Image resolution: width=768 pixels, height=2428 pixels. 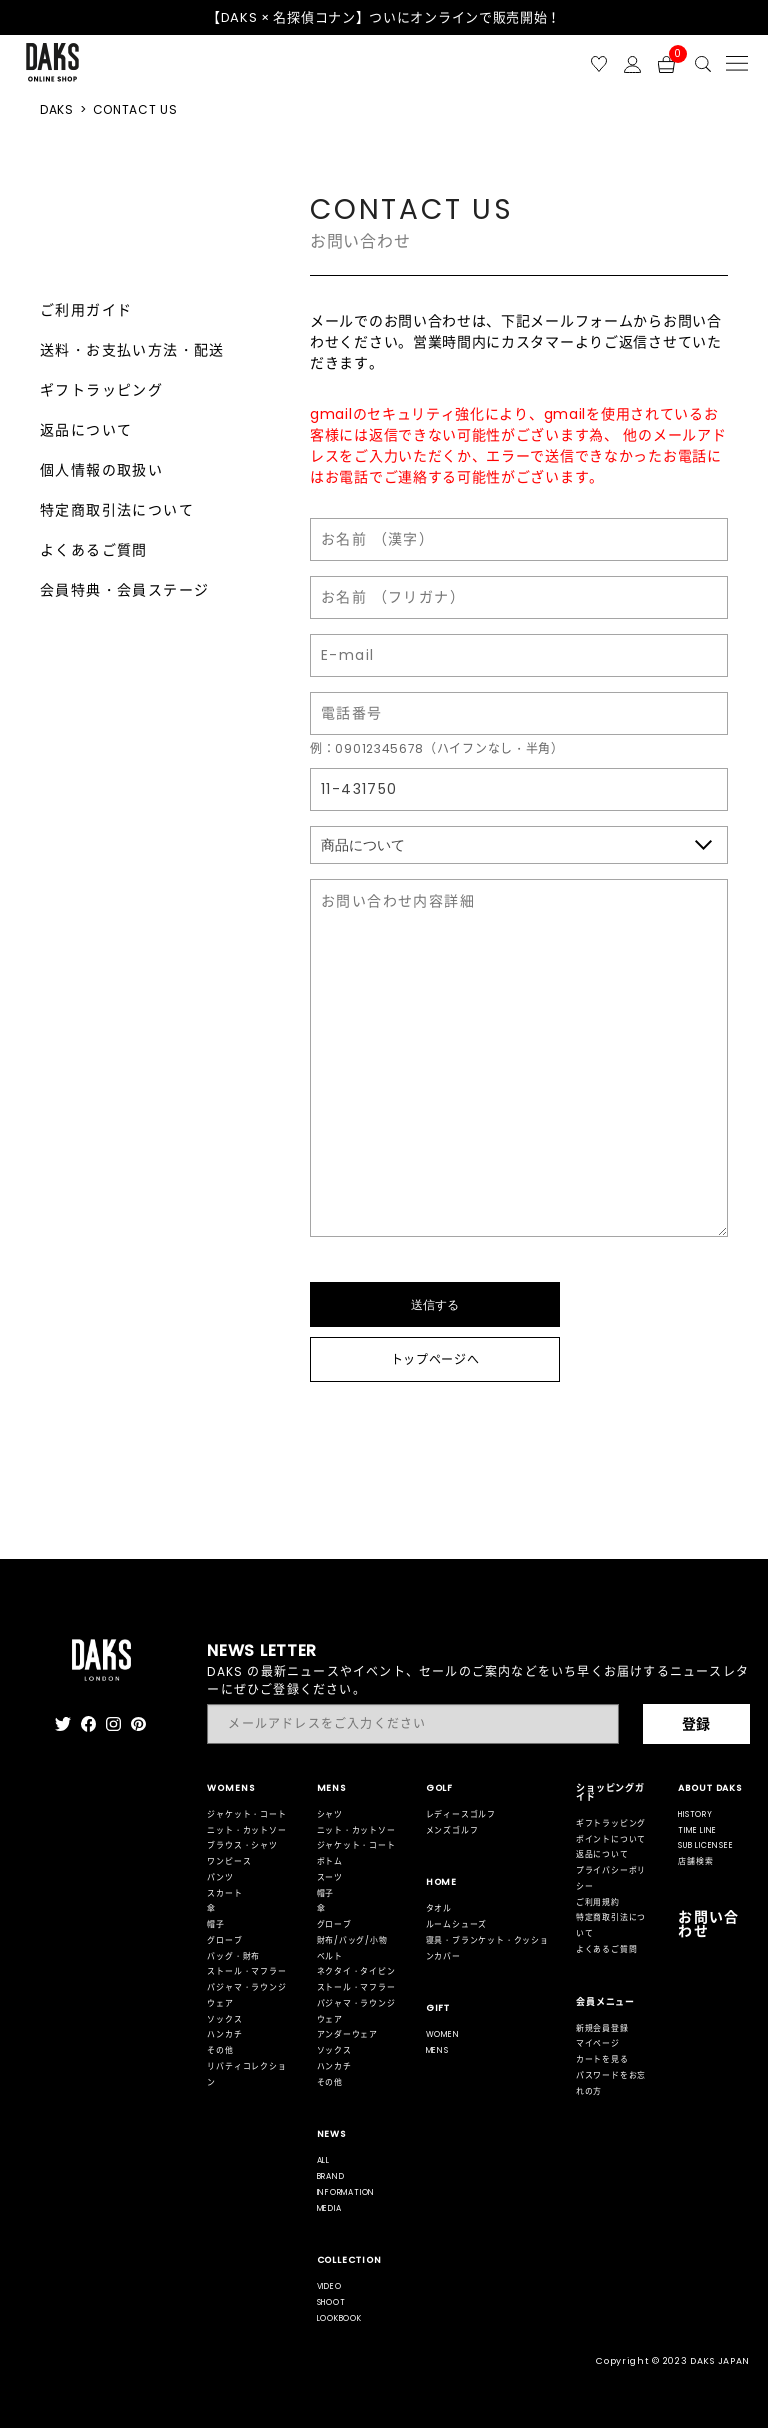 I want to click on スカート, so click(x=224, y=1893).